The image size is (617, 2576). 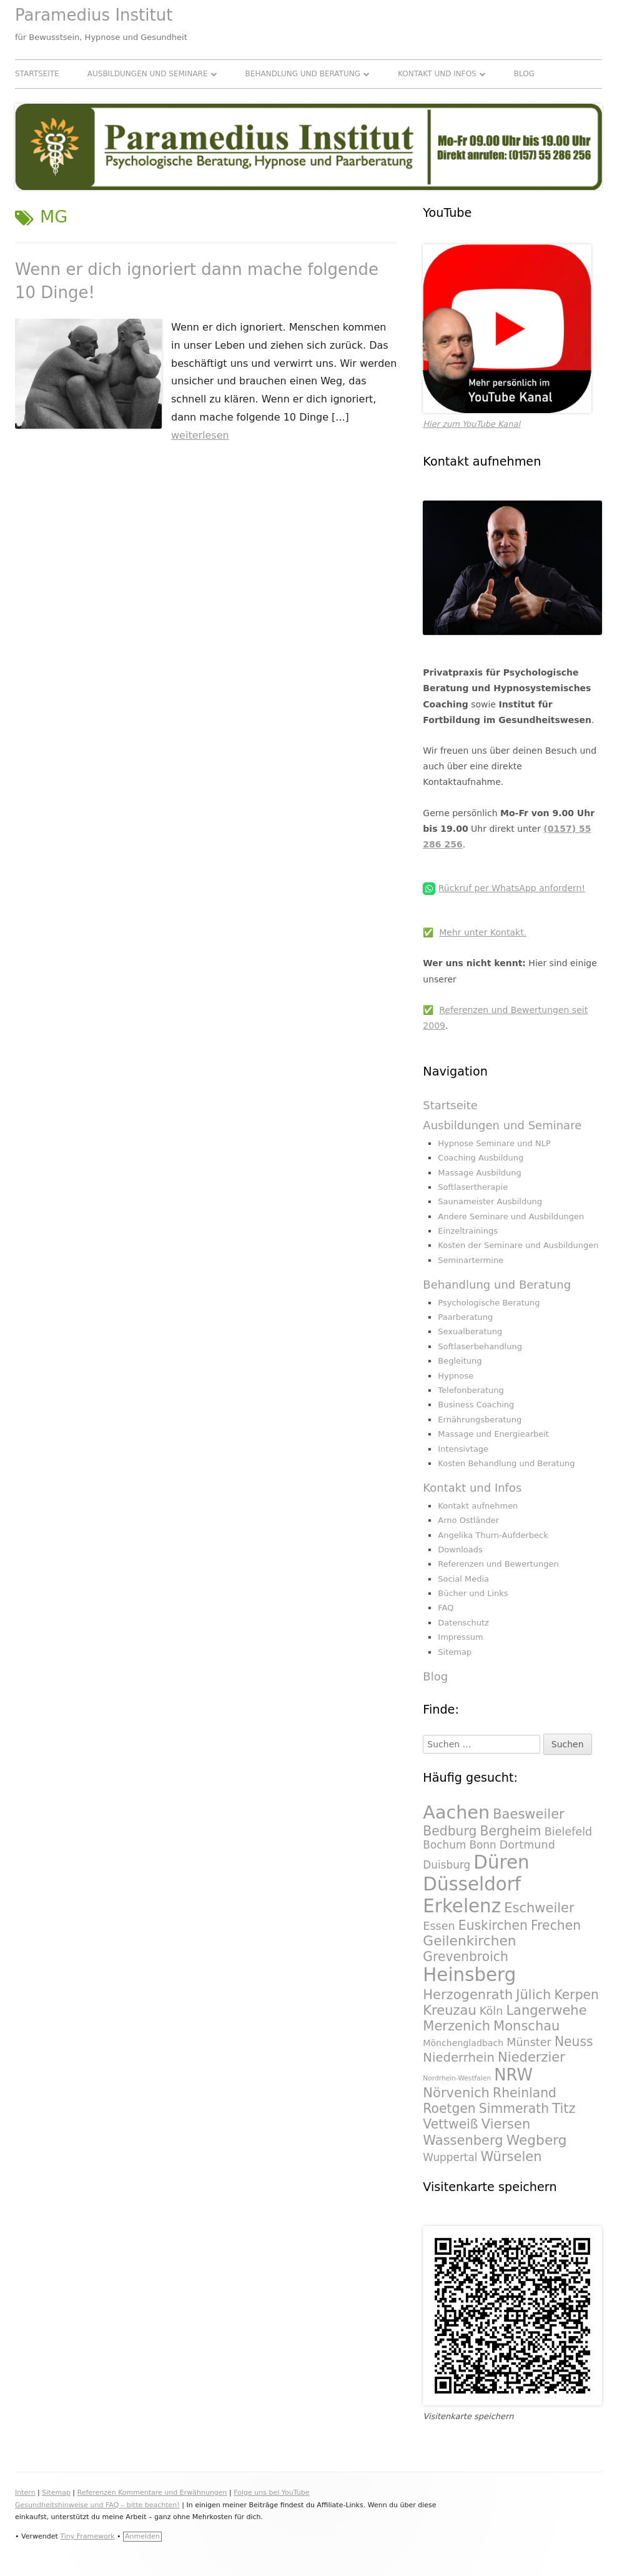 What do you see at coordinates (479, 1172) in the screenshot?
I see `Massage Ausbildung` at bounding box center [479, 1172].